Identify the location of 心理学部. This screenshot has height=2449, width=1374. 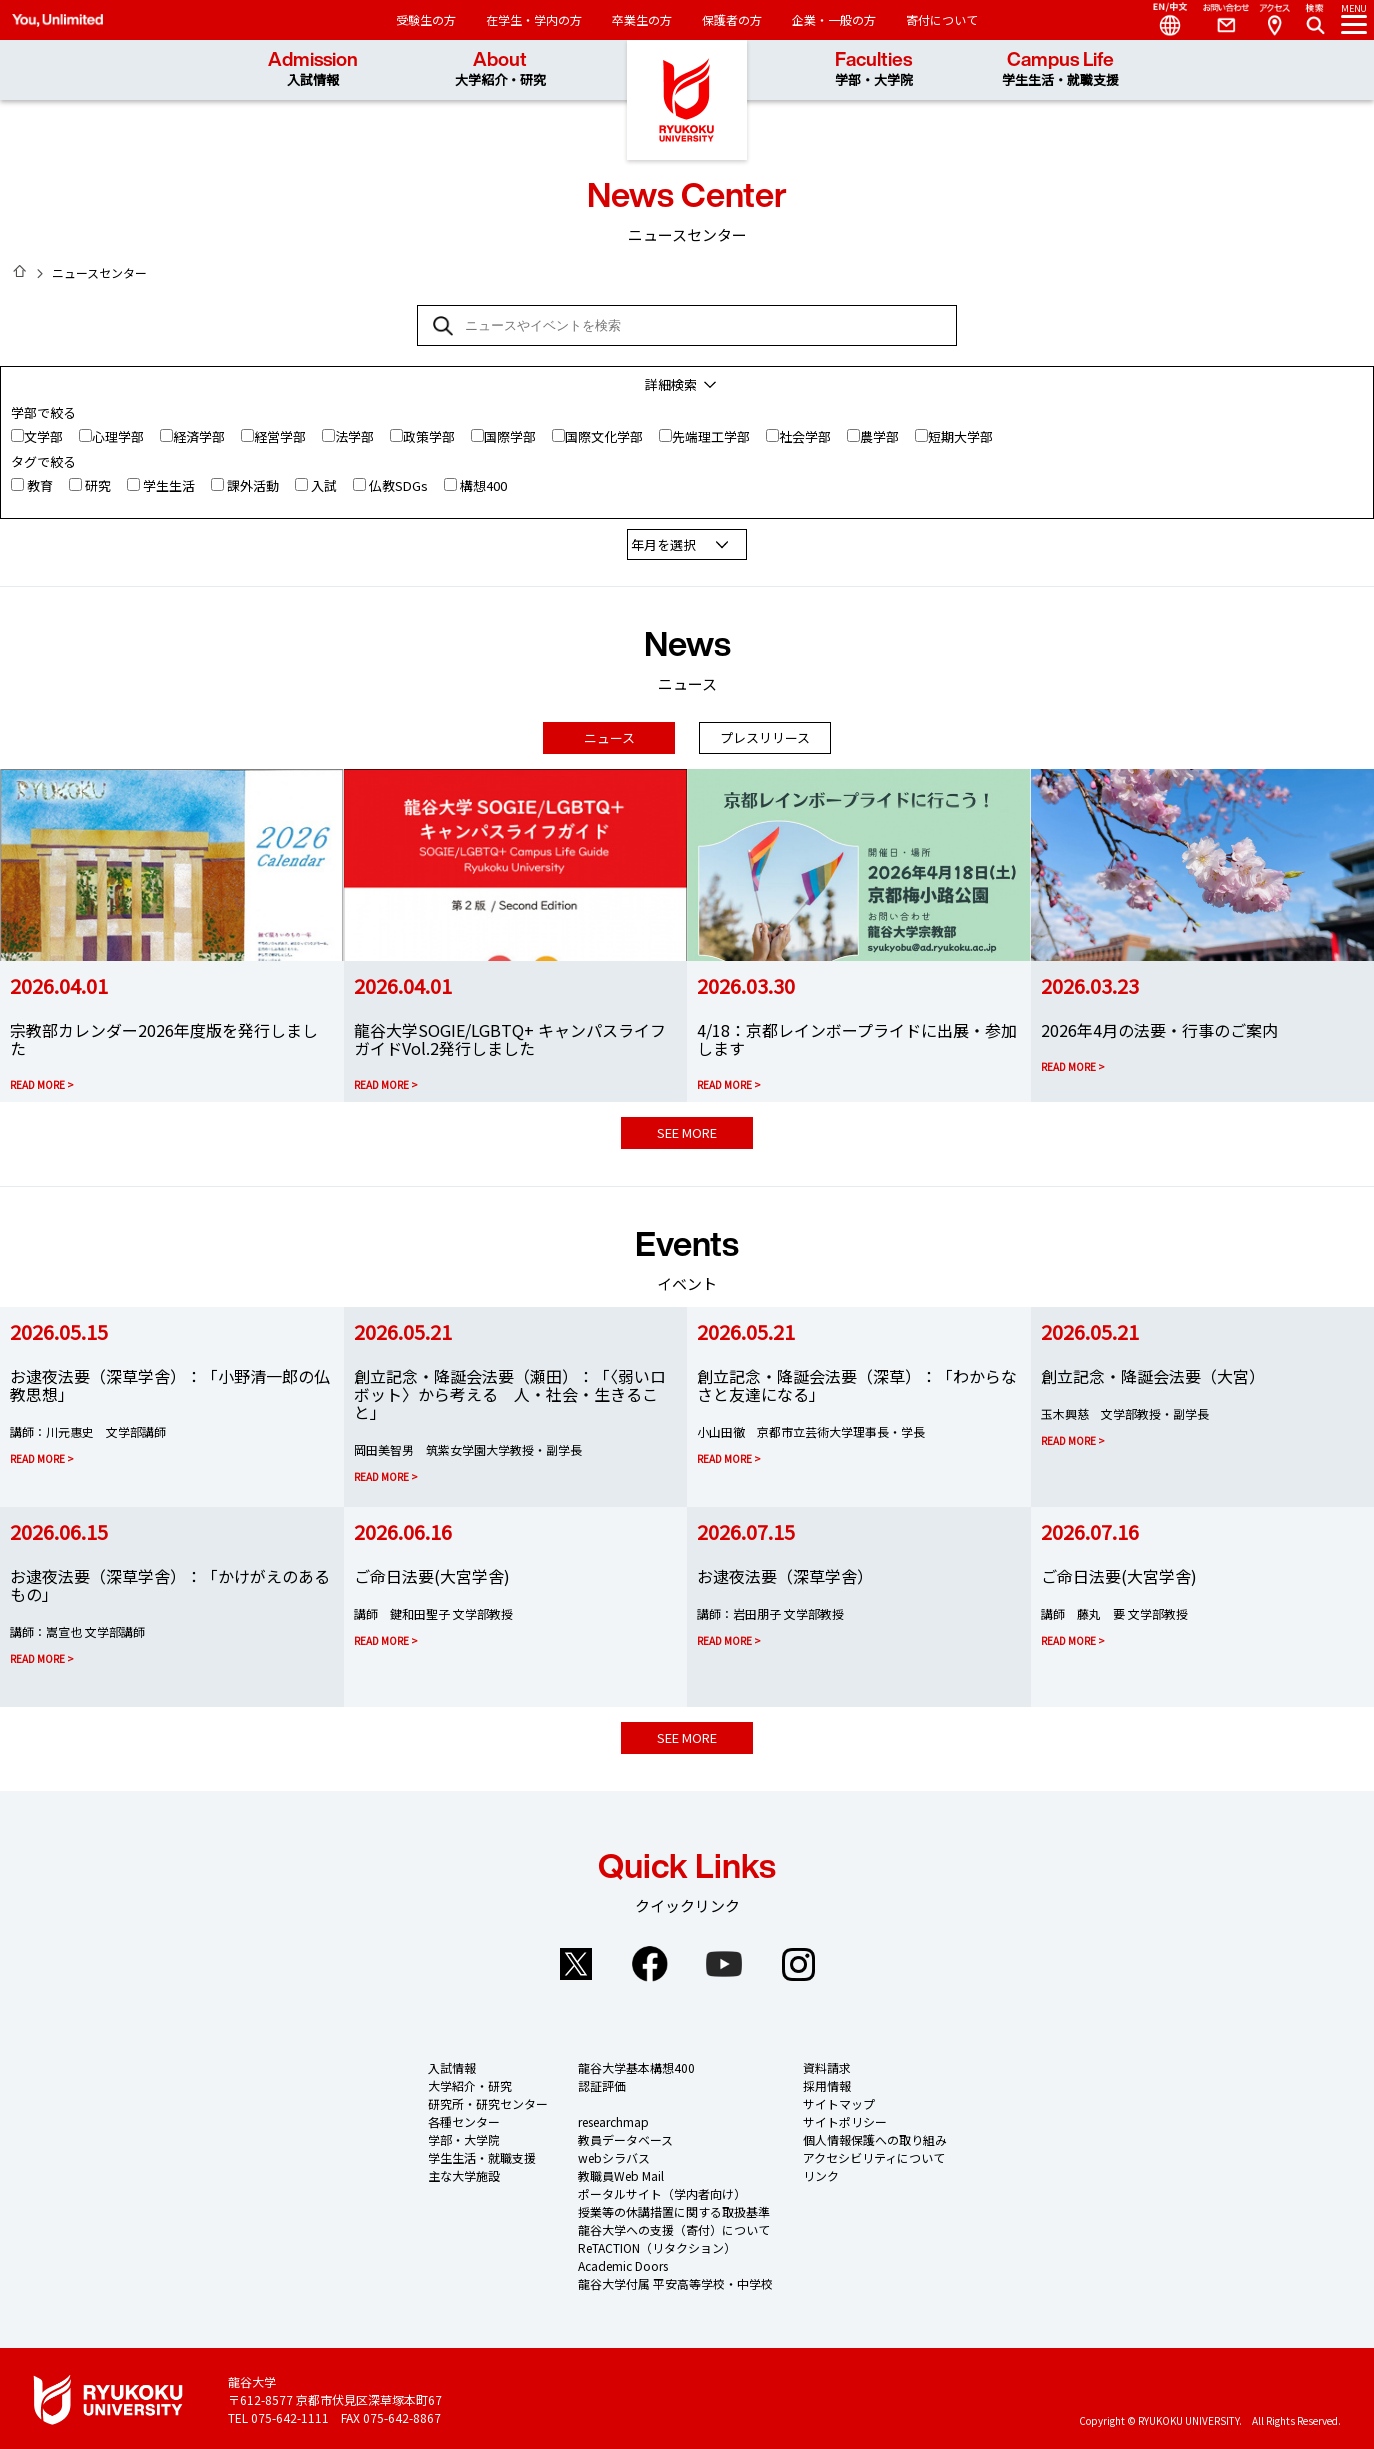
(118, 436).